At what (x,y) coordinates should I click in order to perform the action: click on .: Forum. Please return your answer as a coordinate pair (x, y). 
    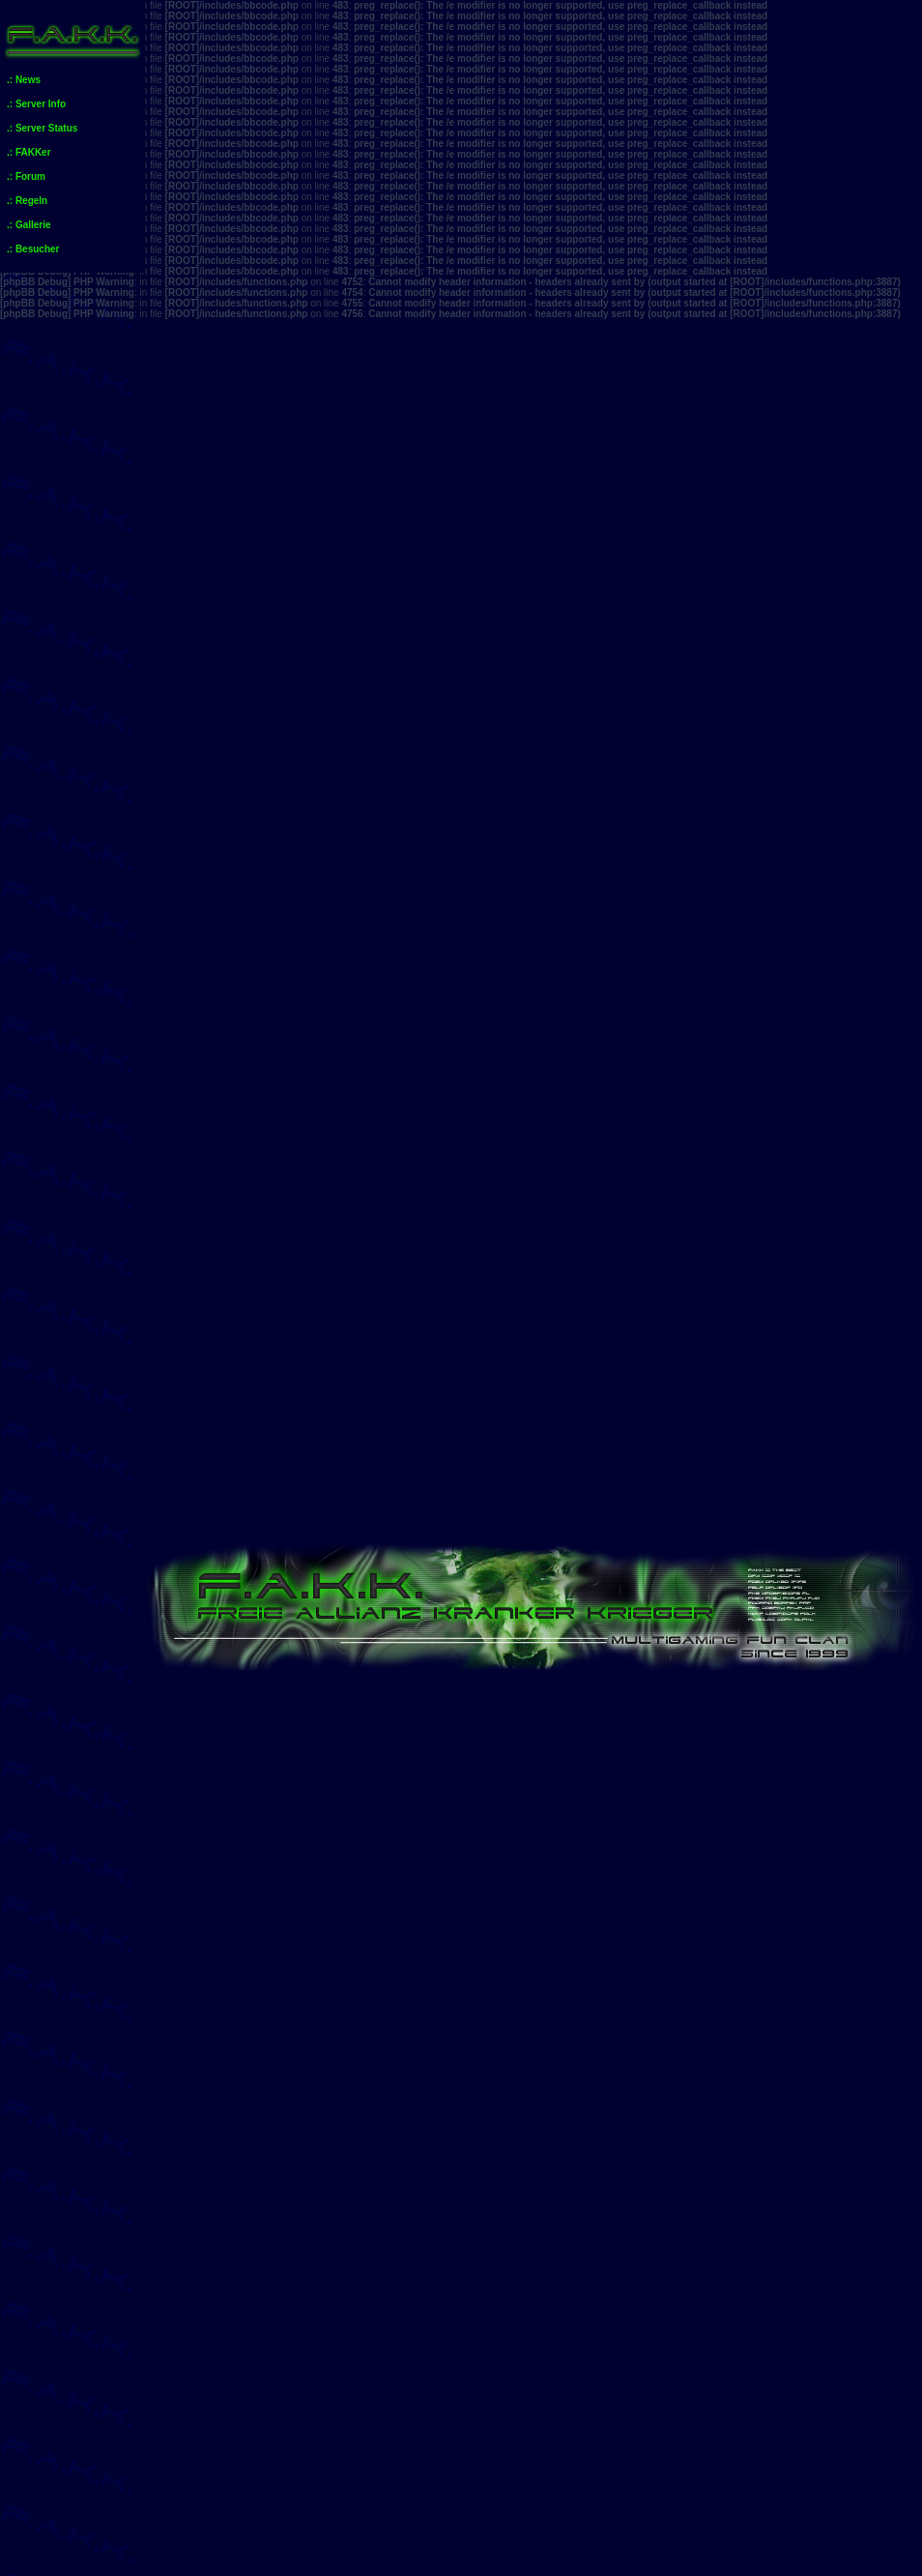
    Looking at the image, I should click on (26, 176).